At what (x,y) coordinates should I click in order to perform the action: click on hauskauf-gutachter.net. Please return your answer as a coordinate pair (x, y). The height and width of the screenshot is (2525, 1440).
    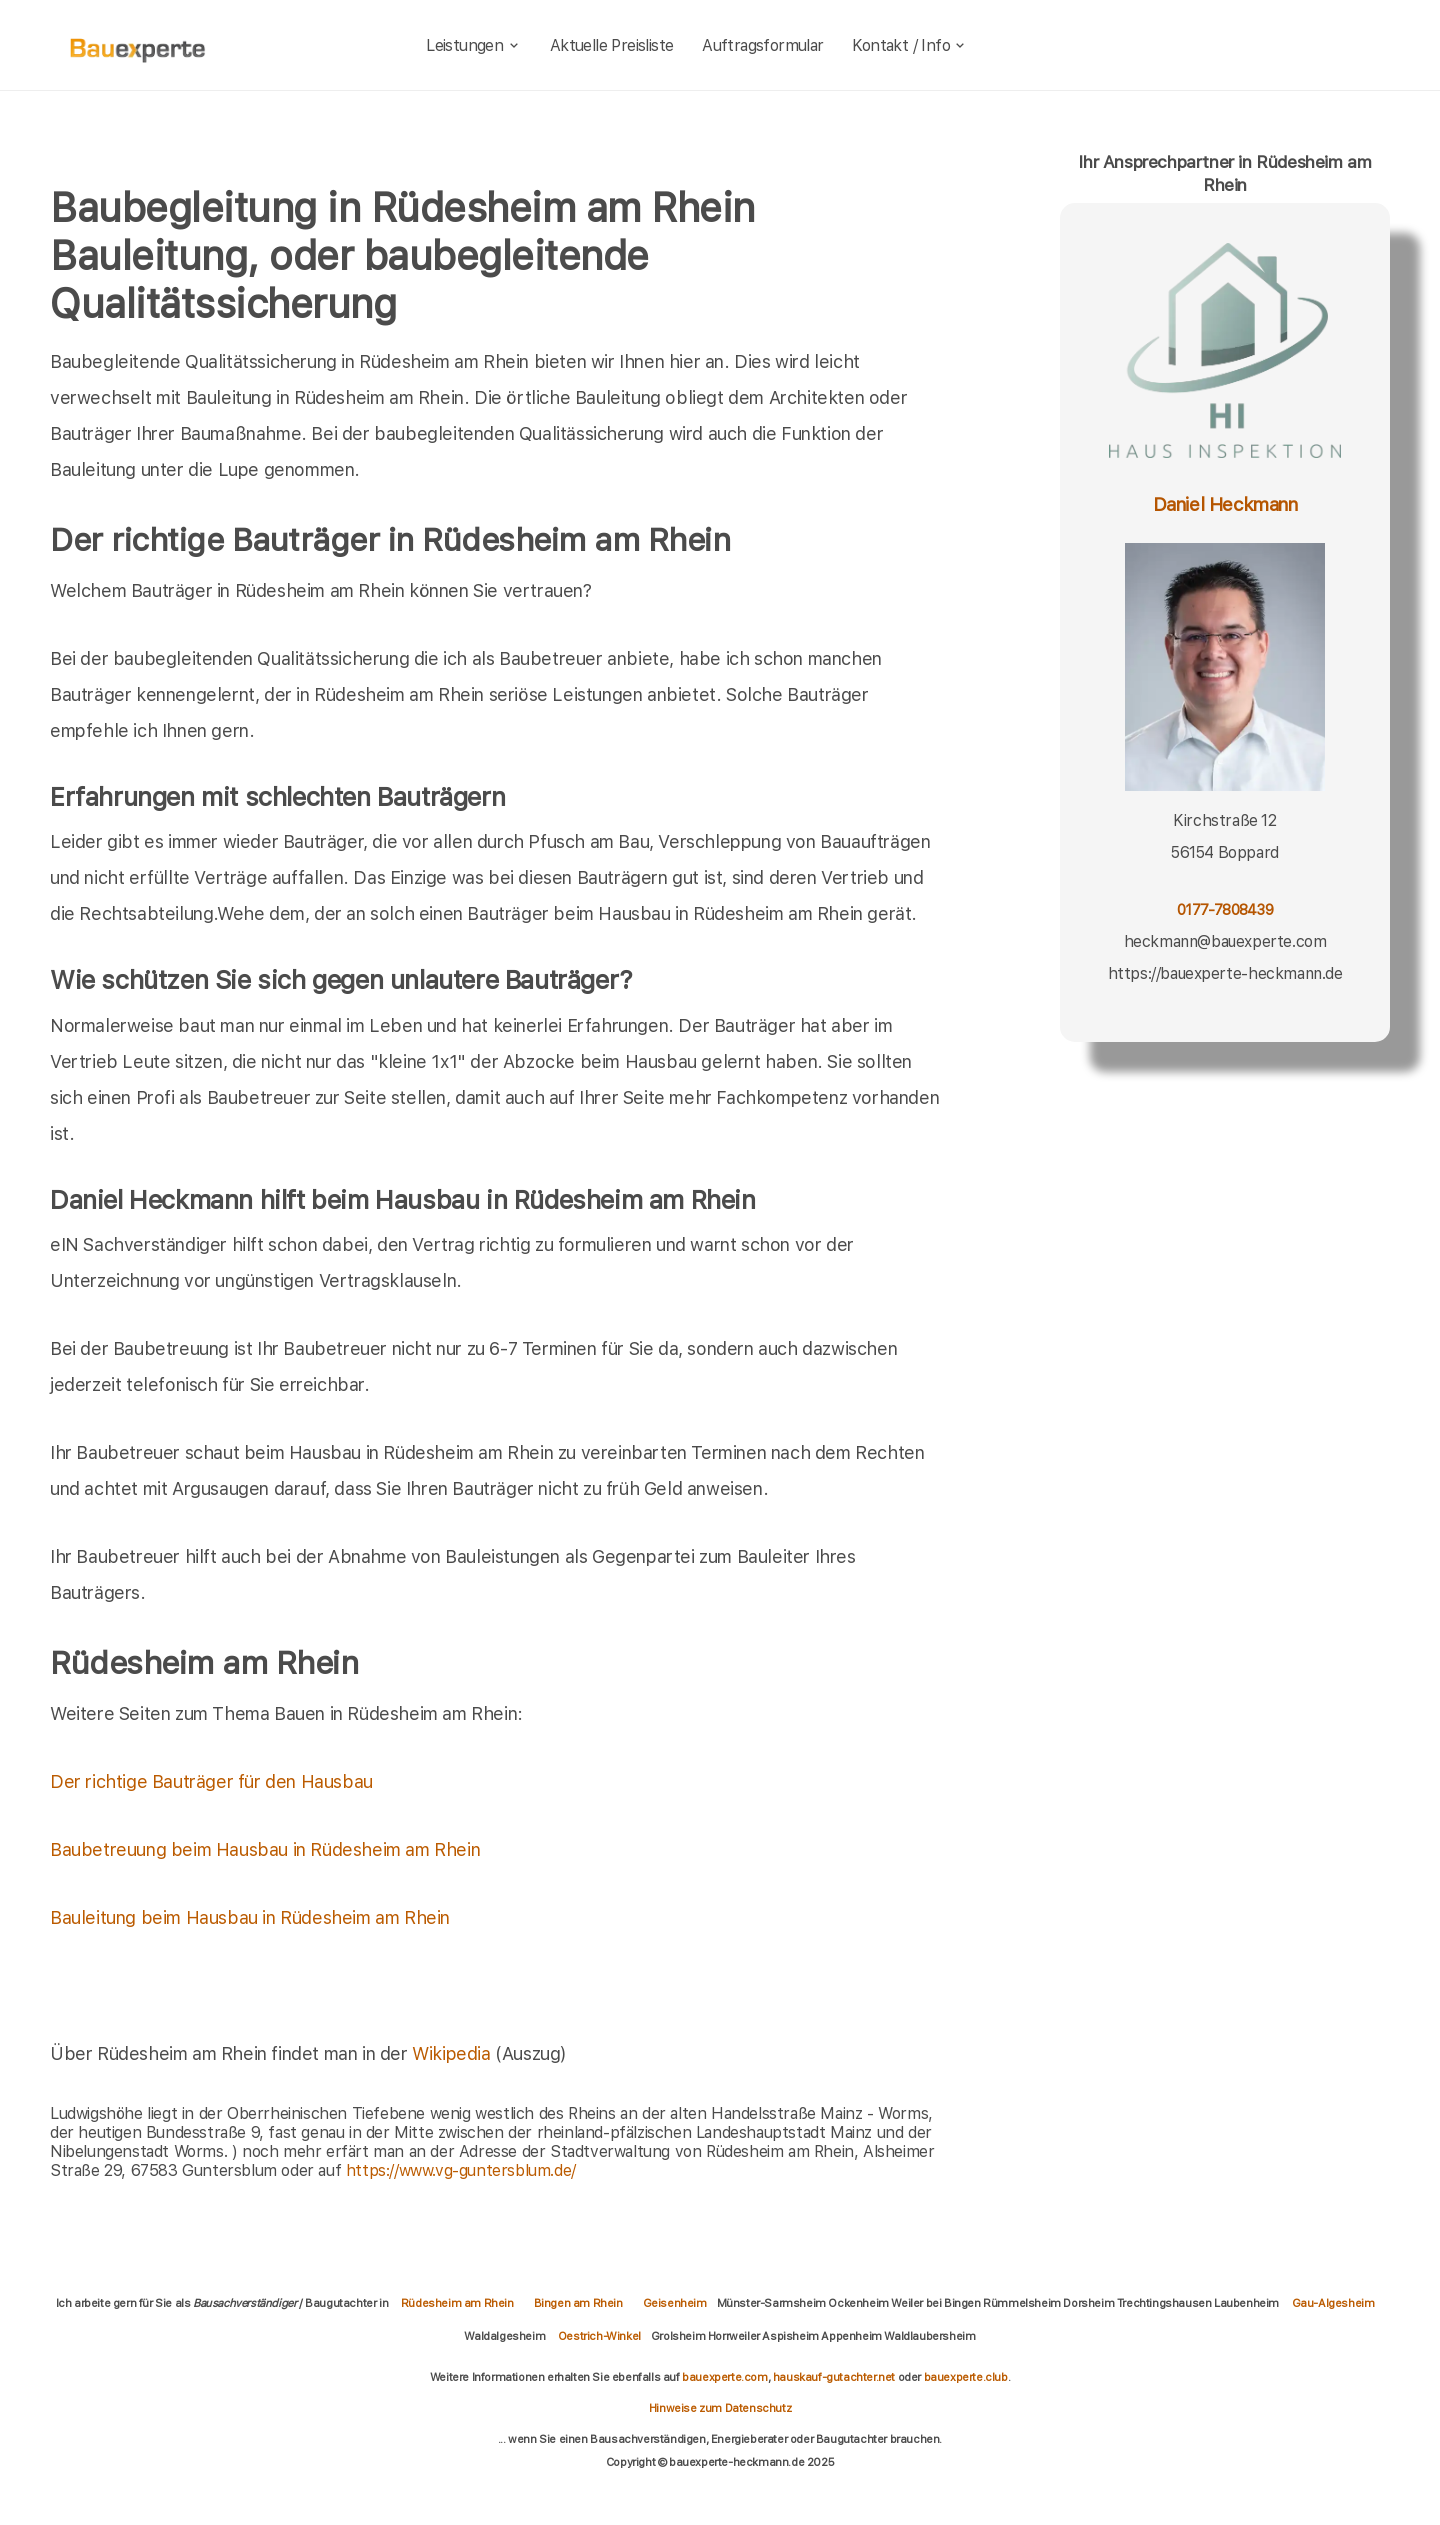
    Looking at the image, I should click on (834, 2377).